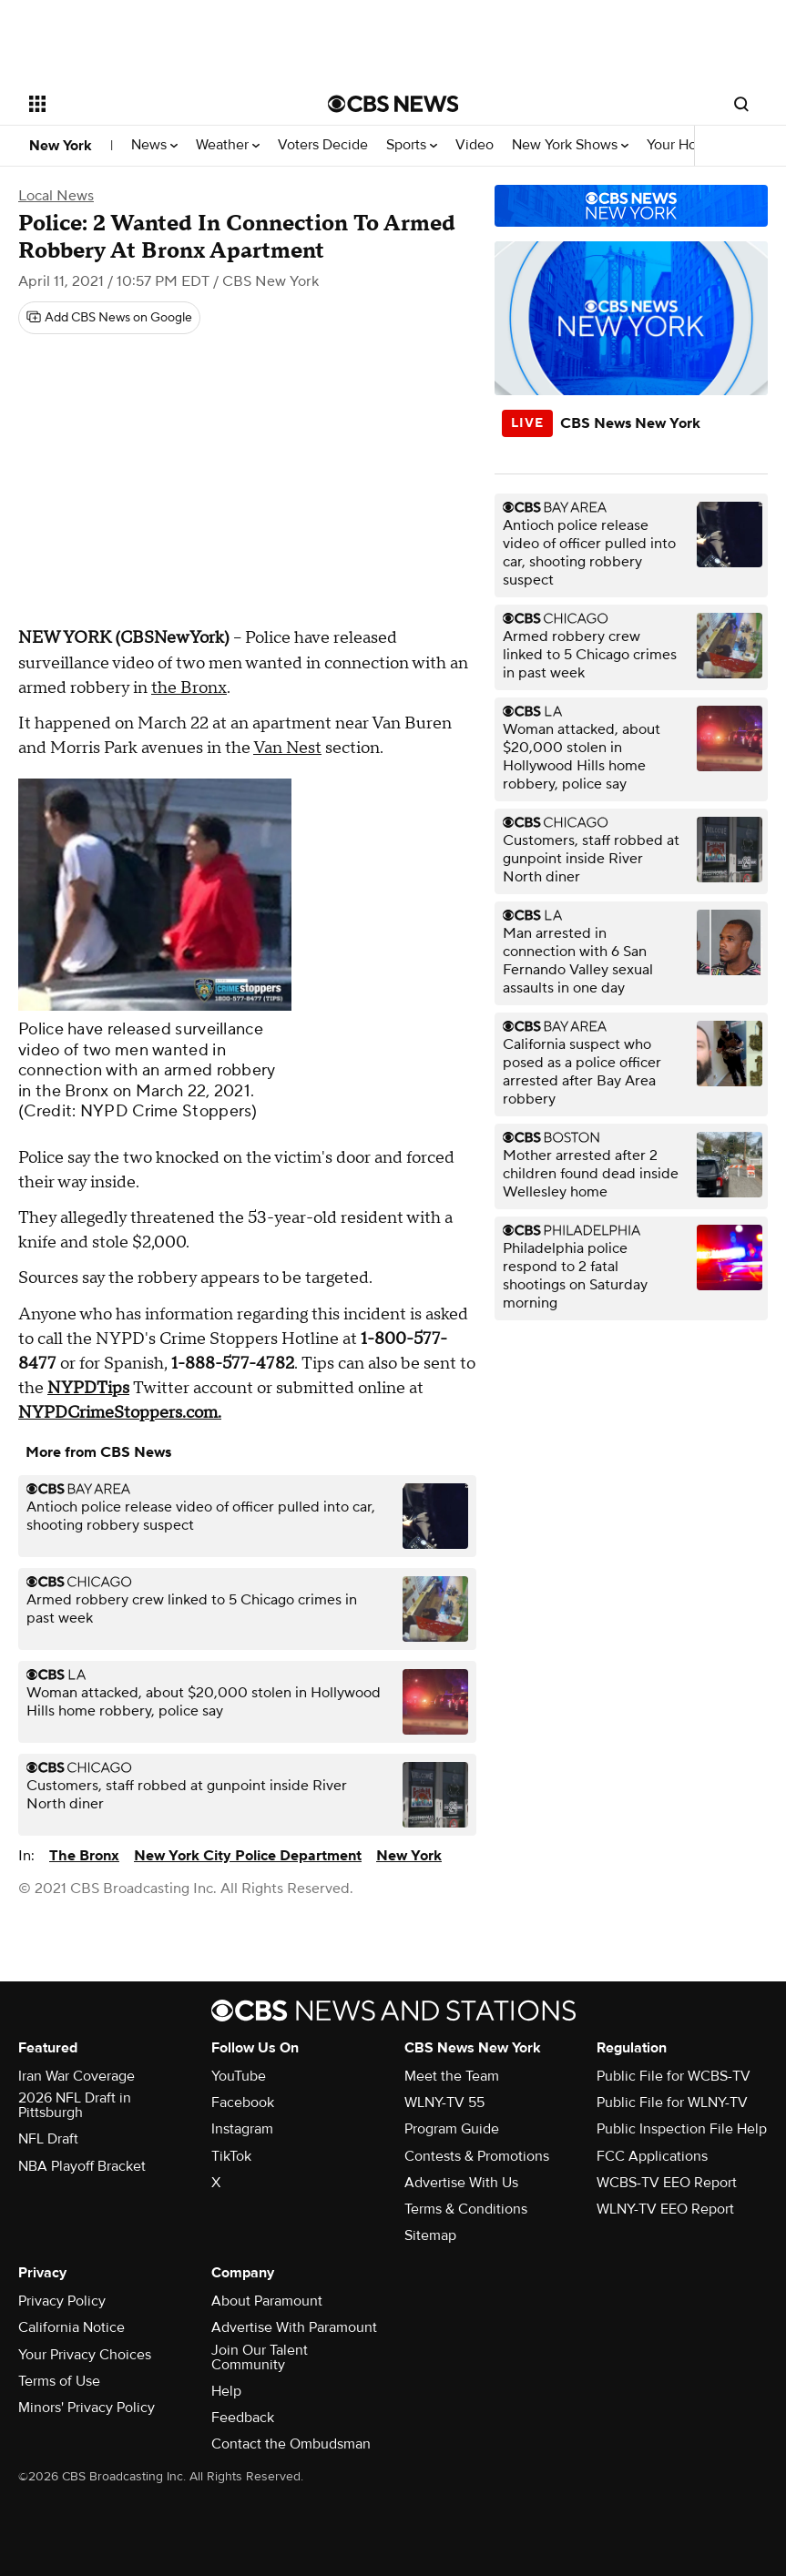  I want to click on Help, so click(226, 2391).